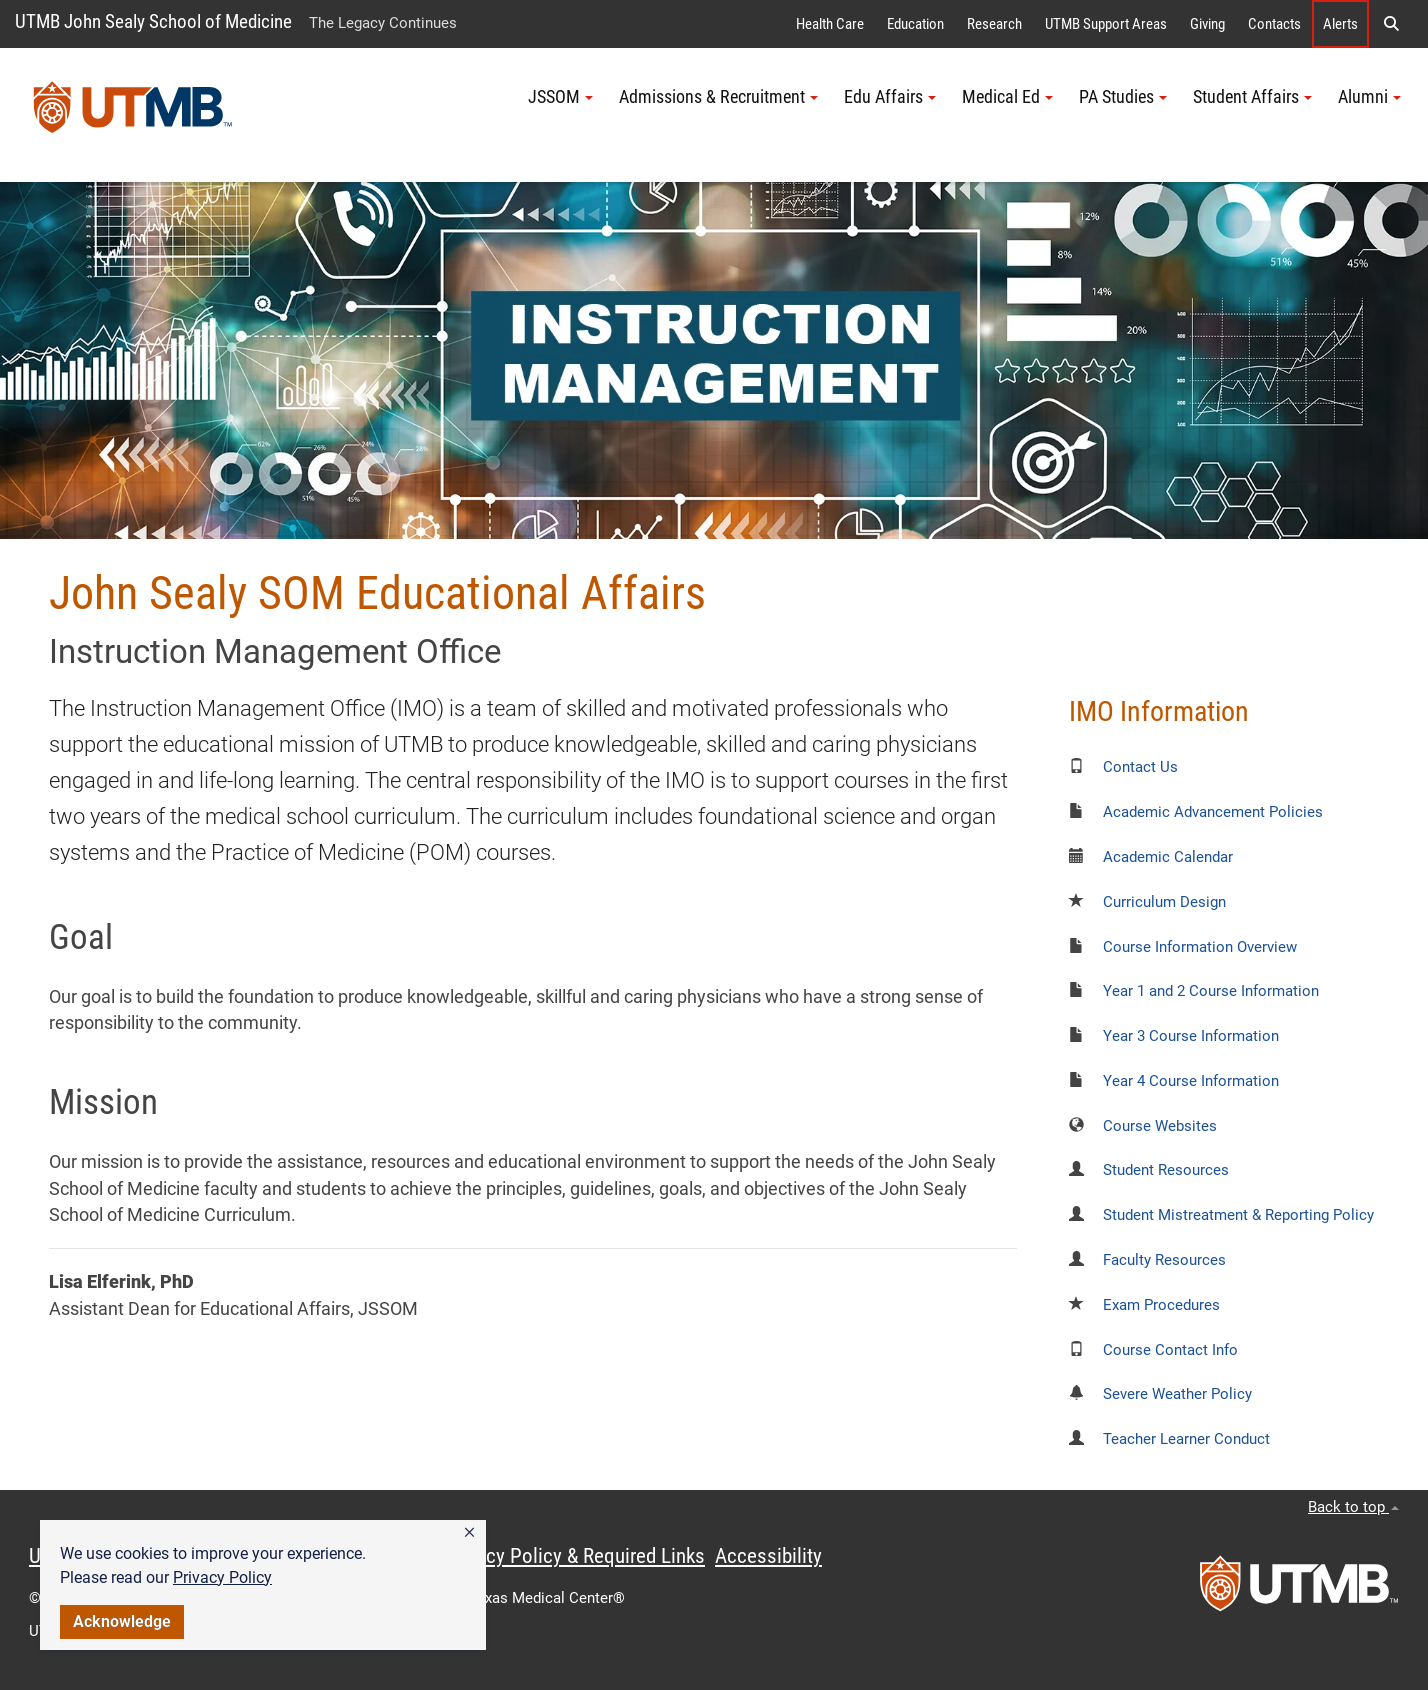  Describe the element at coordinates (1191, 1081) in the screenshot. I see `Year 4 Course Information` at that location.